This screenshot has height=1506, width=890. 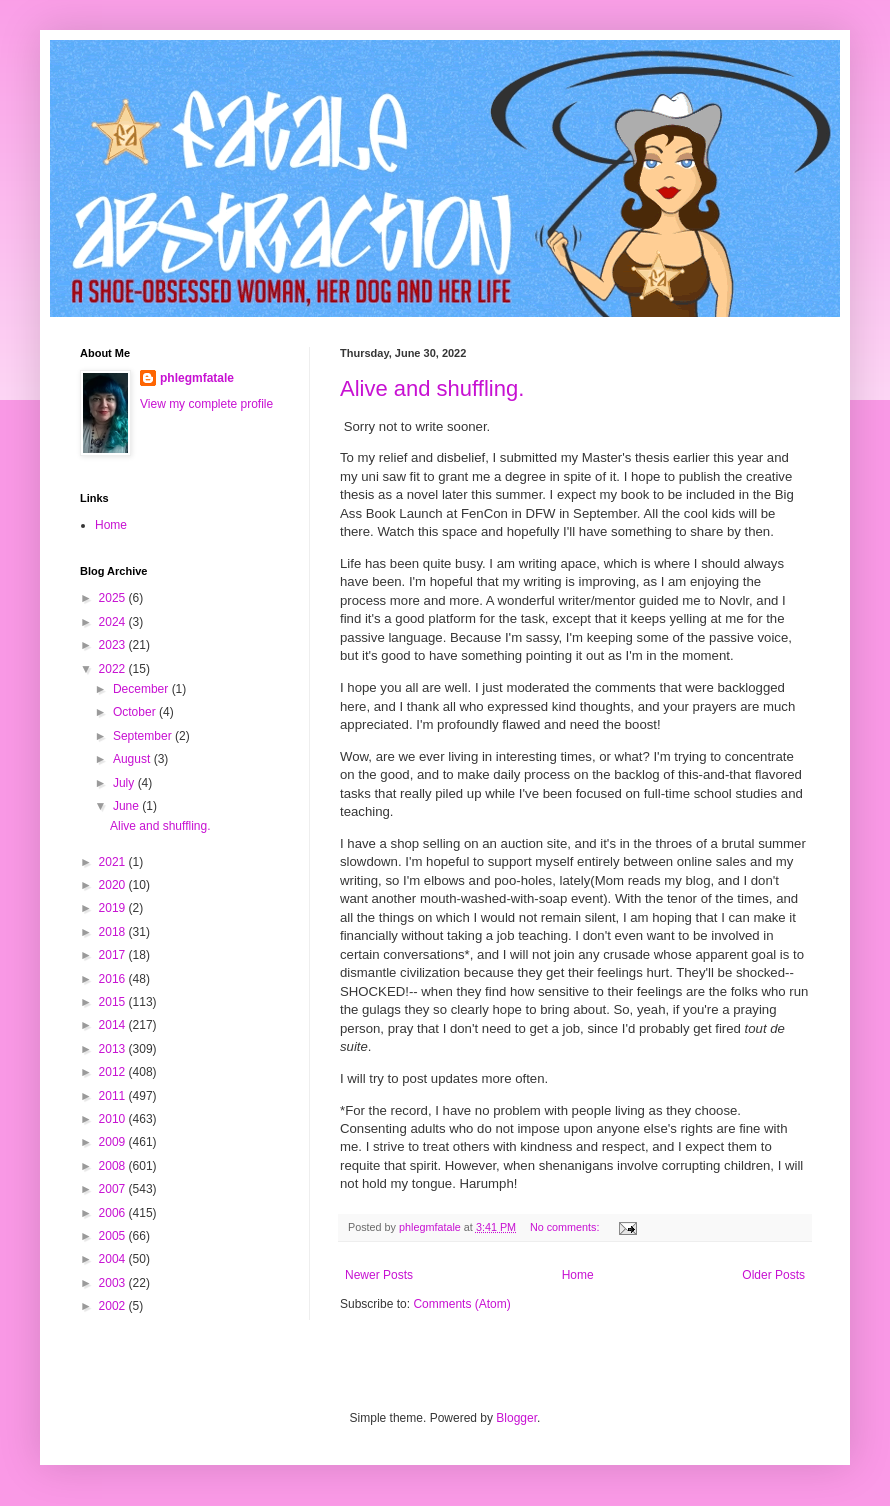 What do you see at coordinates (578, 1275) in the screenshot?
I see `Home` at bounding box center [578, 1275].